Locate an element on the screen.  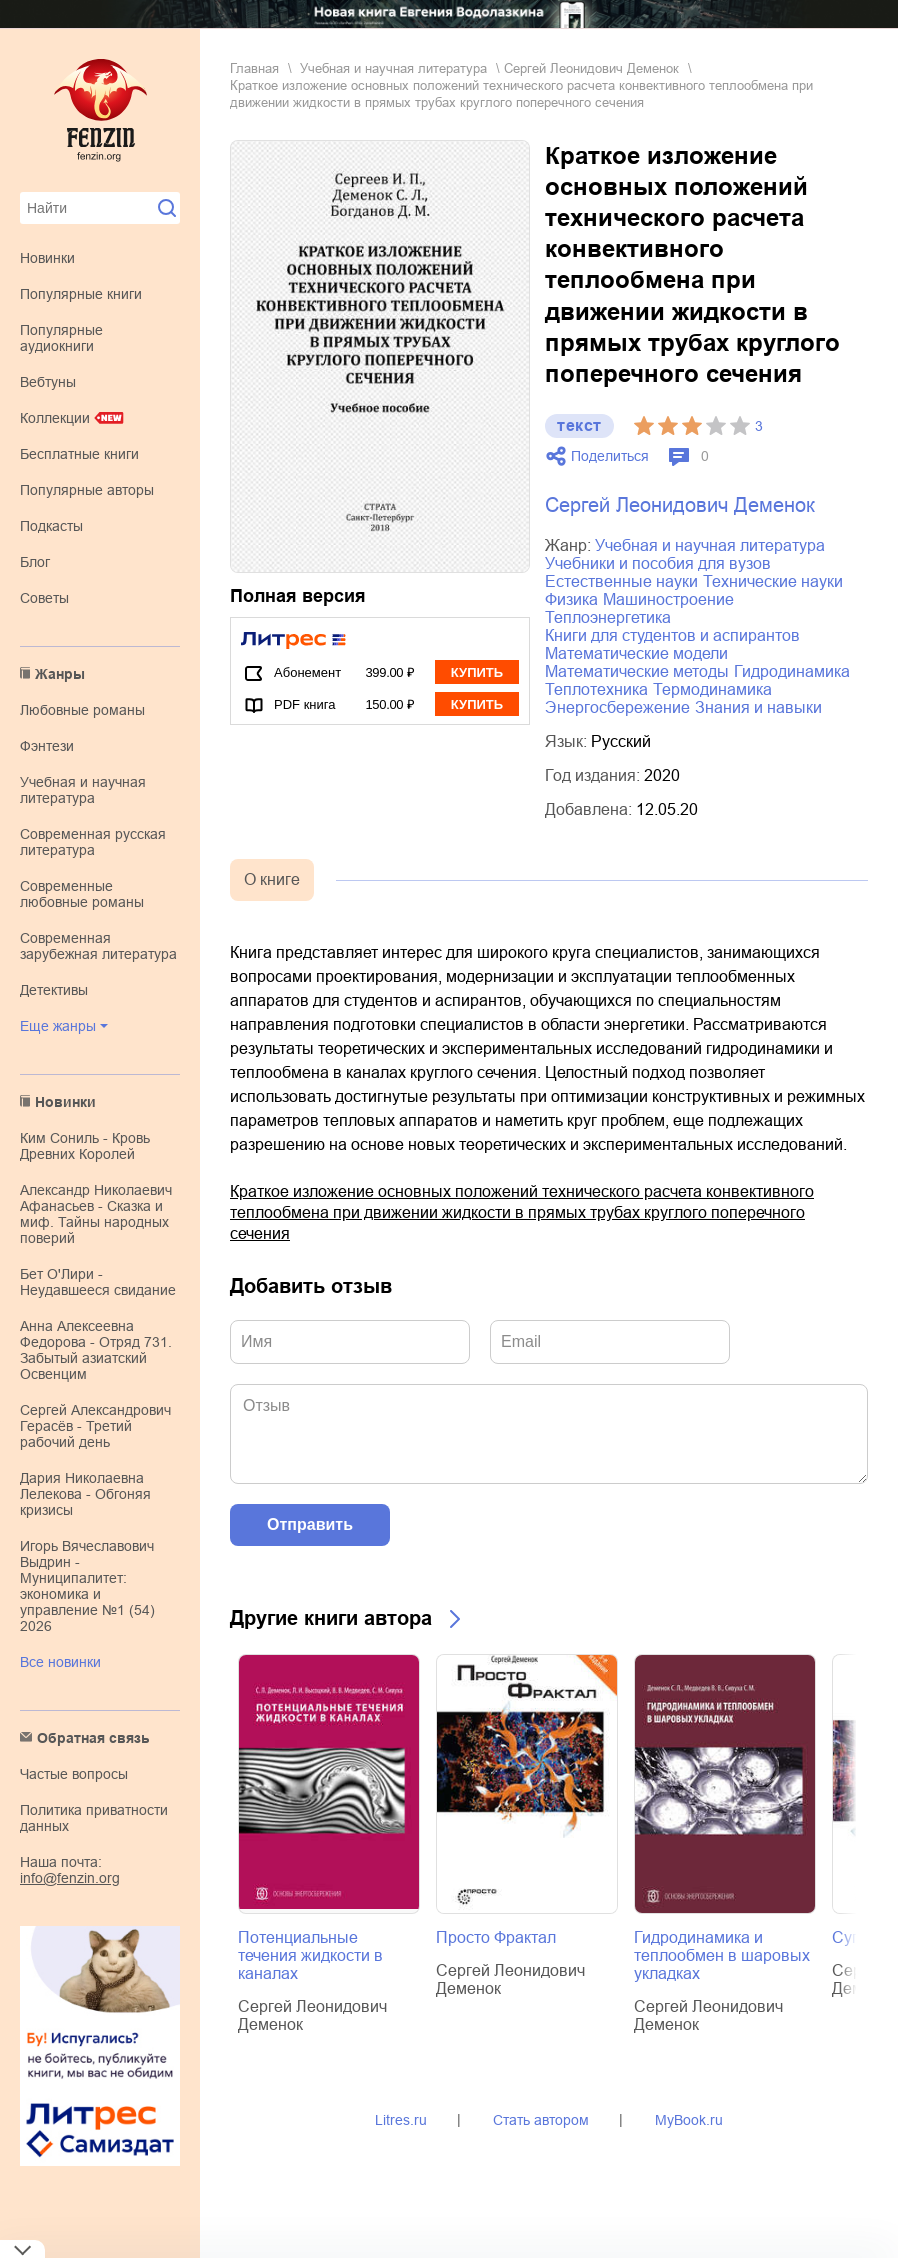
современные любовные романы is located at coordinates (82, 894).